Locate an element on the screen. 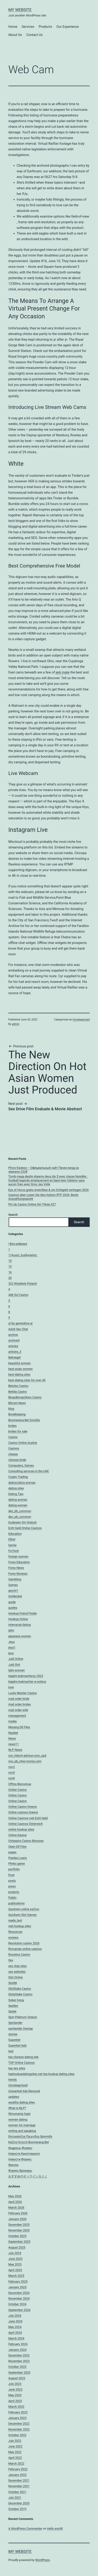 Image resolution: width=98 pixels, height=2576 pixels. nov6 is located at coordinates (11, 1778).